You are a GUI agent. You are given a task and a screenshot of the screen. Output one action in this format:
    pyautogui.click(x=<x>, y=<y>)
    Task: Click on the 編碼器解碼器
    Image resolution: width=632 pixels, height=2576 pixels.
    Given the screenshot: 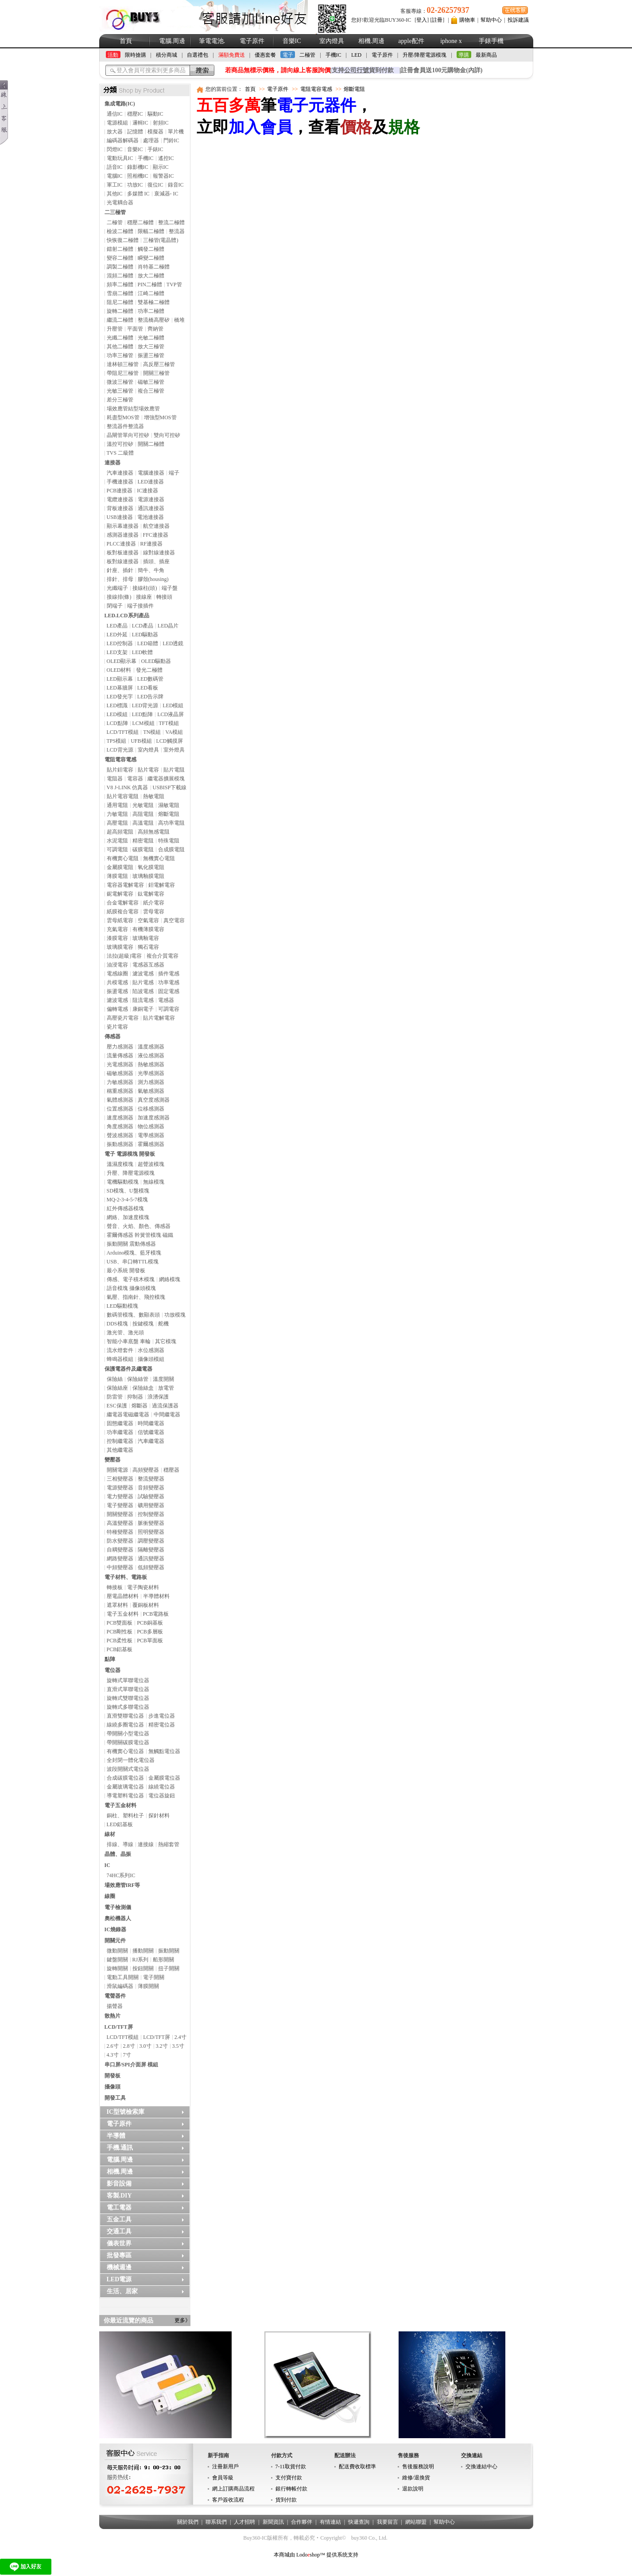 What is the action you would take?
    pyautogui.click(x=123, y=140)
    